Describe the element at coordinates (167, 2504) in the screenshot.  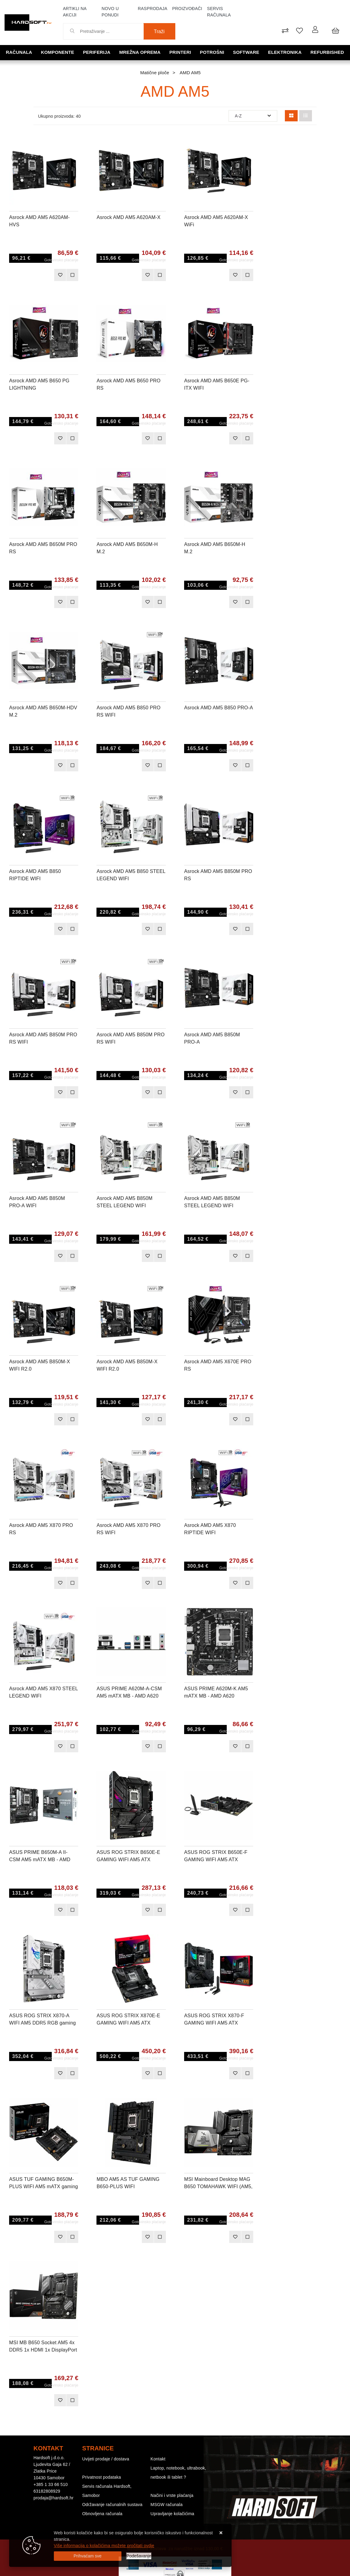
I see `MSGW računala` at that location.